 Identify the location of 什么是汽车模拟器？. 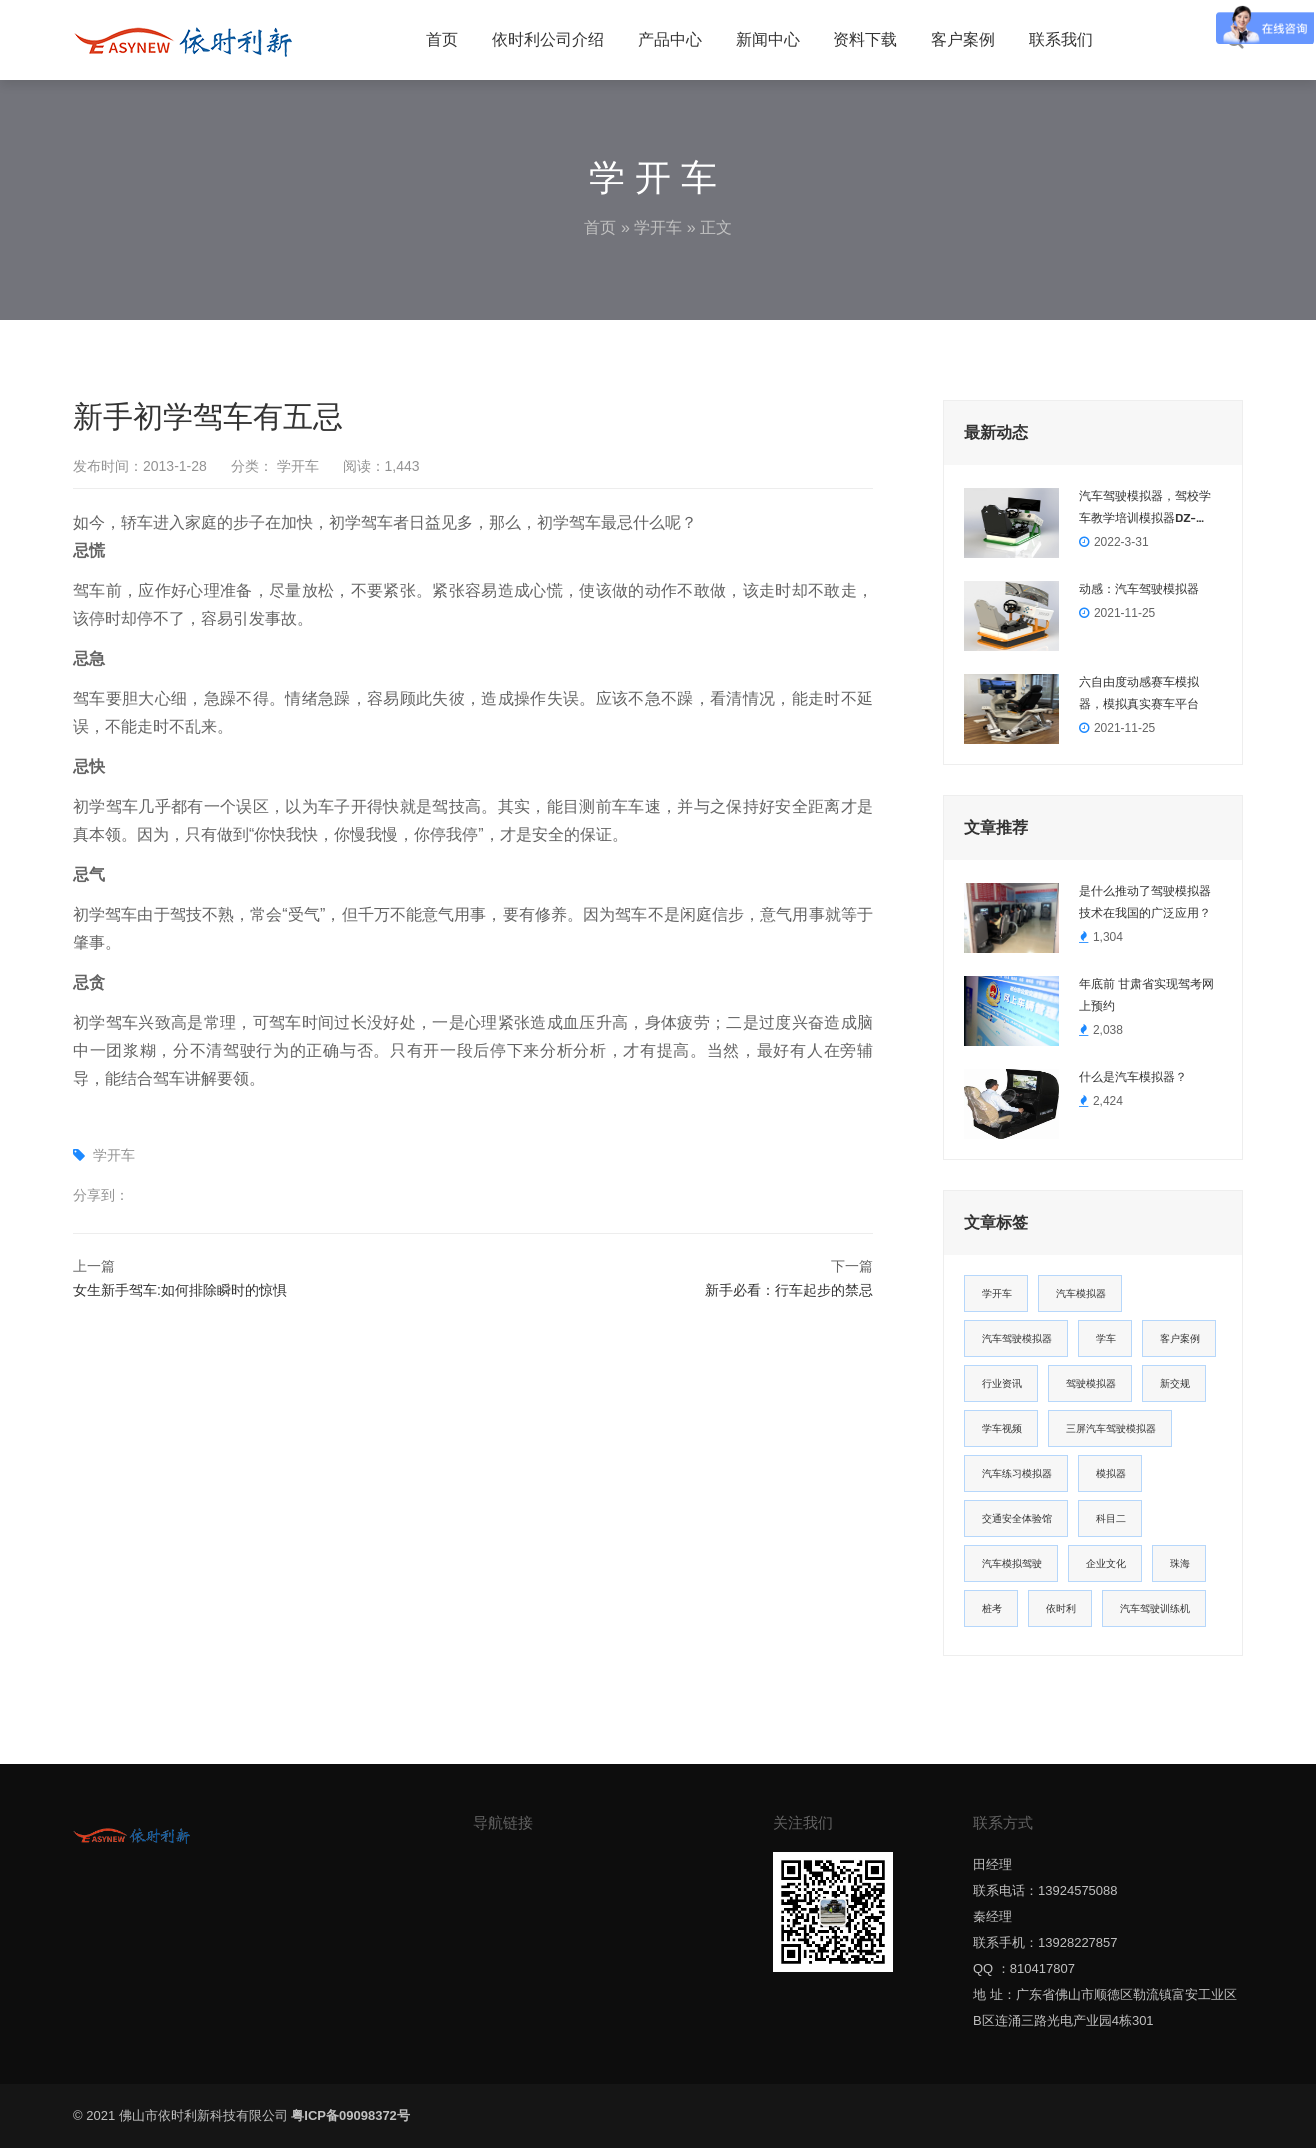
(1133, 1077).